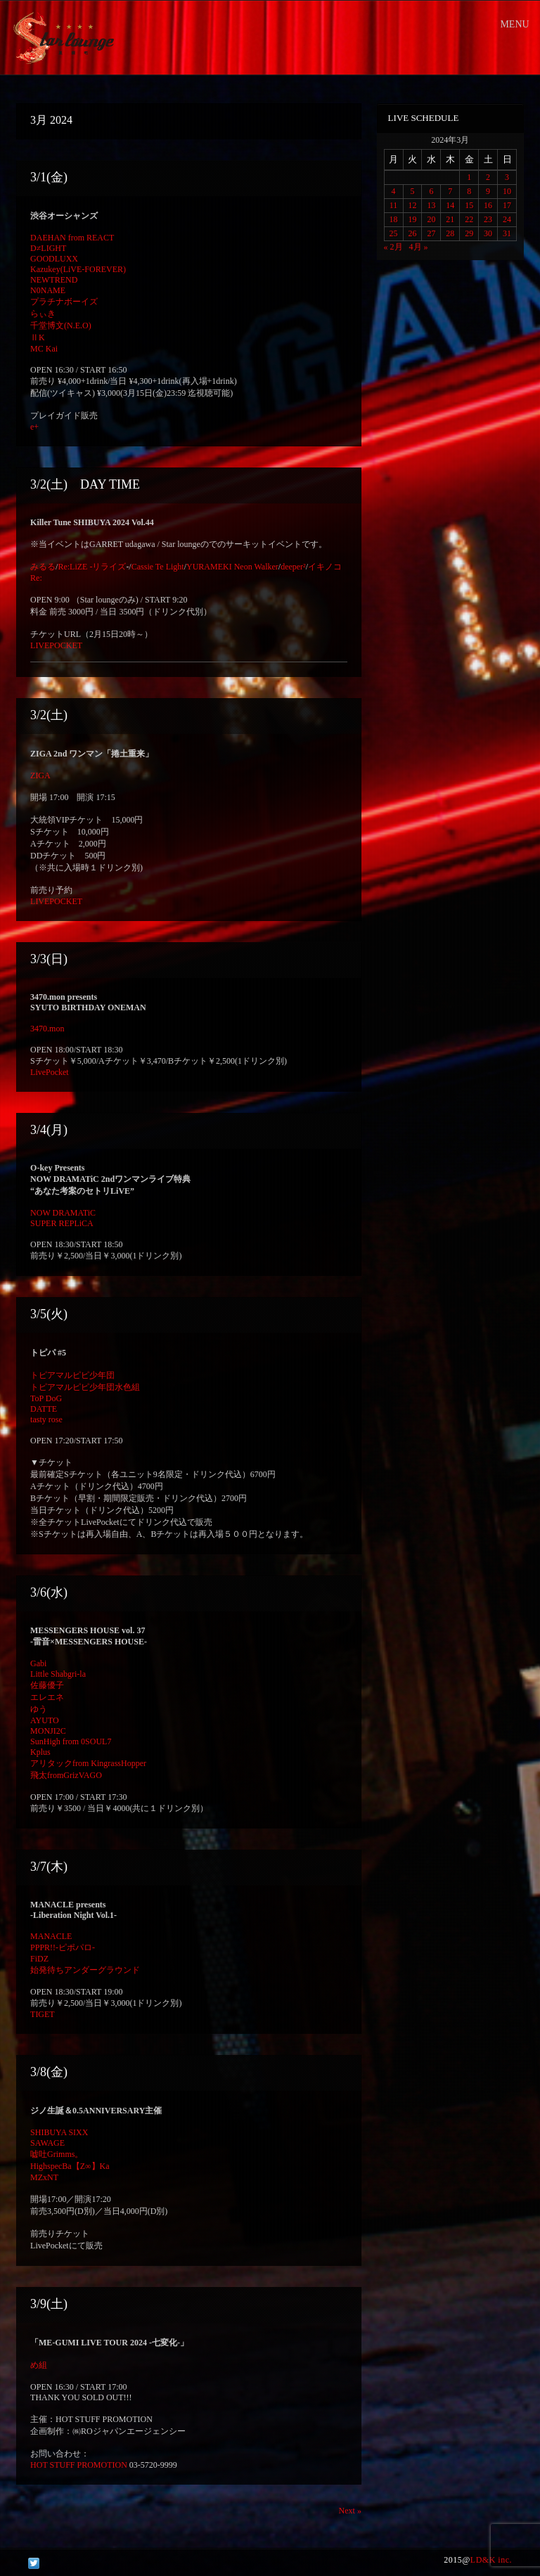 This screenshot has width=540, height=2576. I want to click on DATTE, so click(43, 1409).